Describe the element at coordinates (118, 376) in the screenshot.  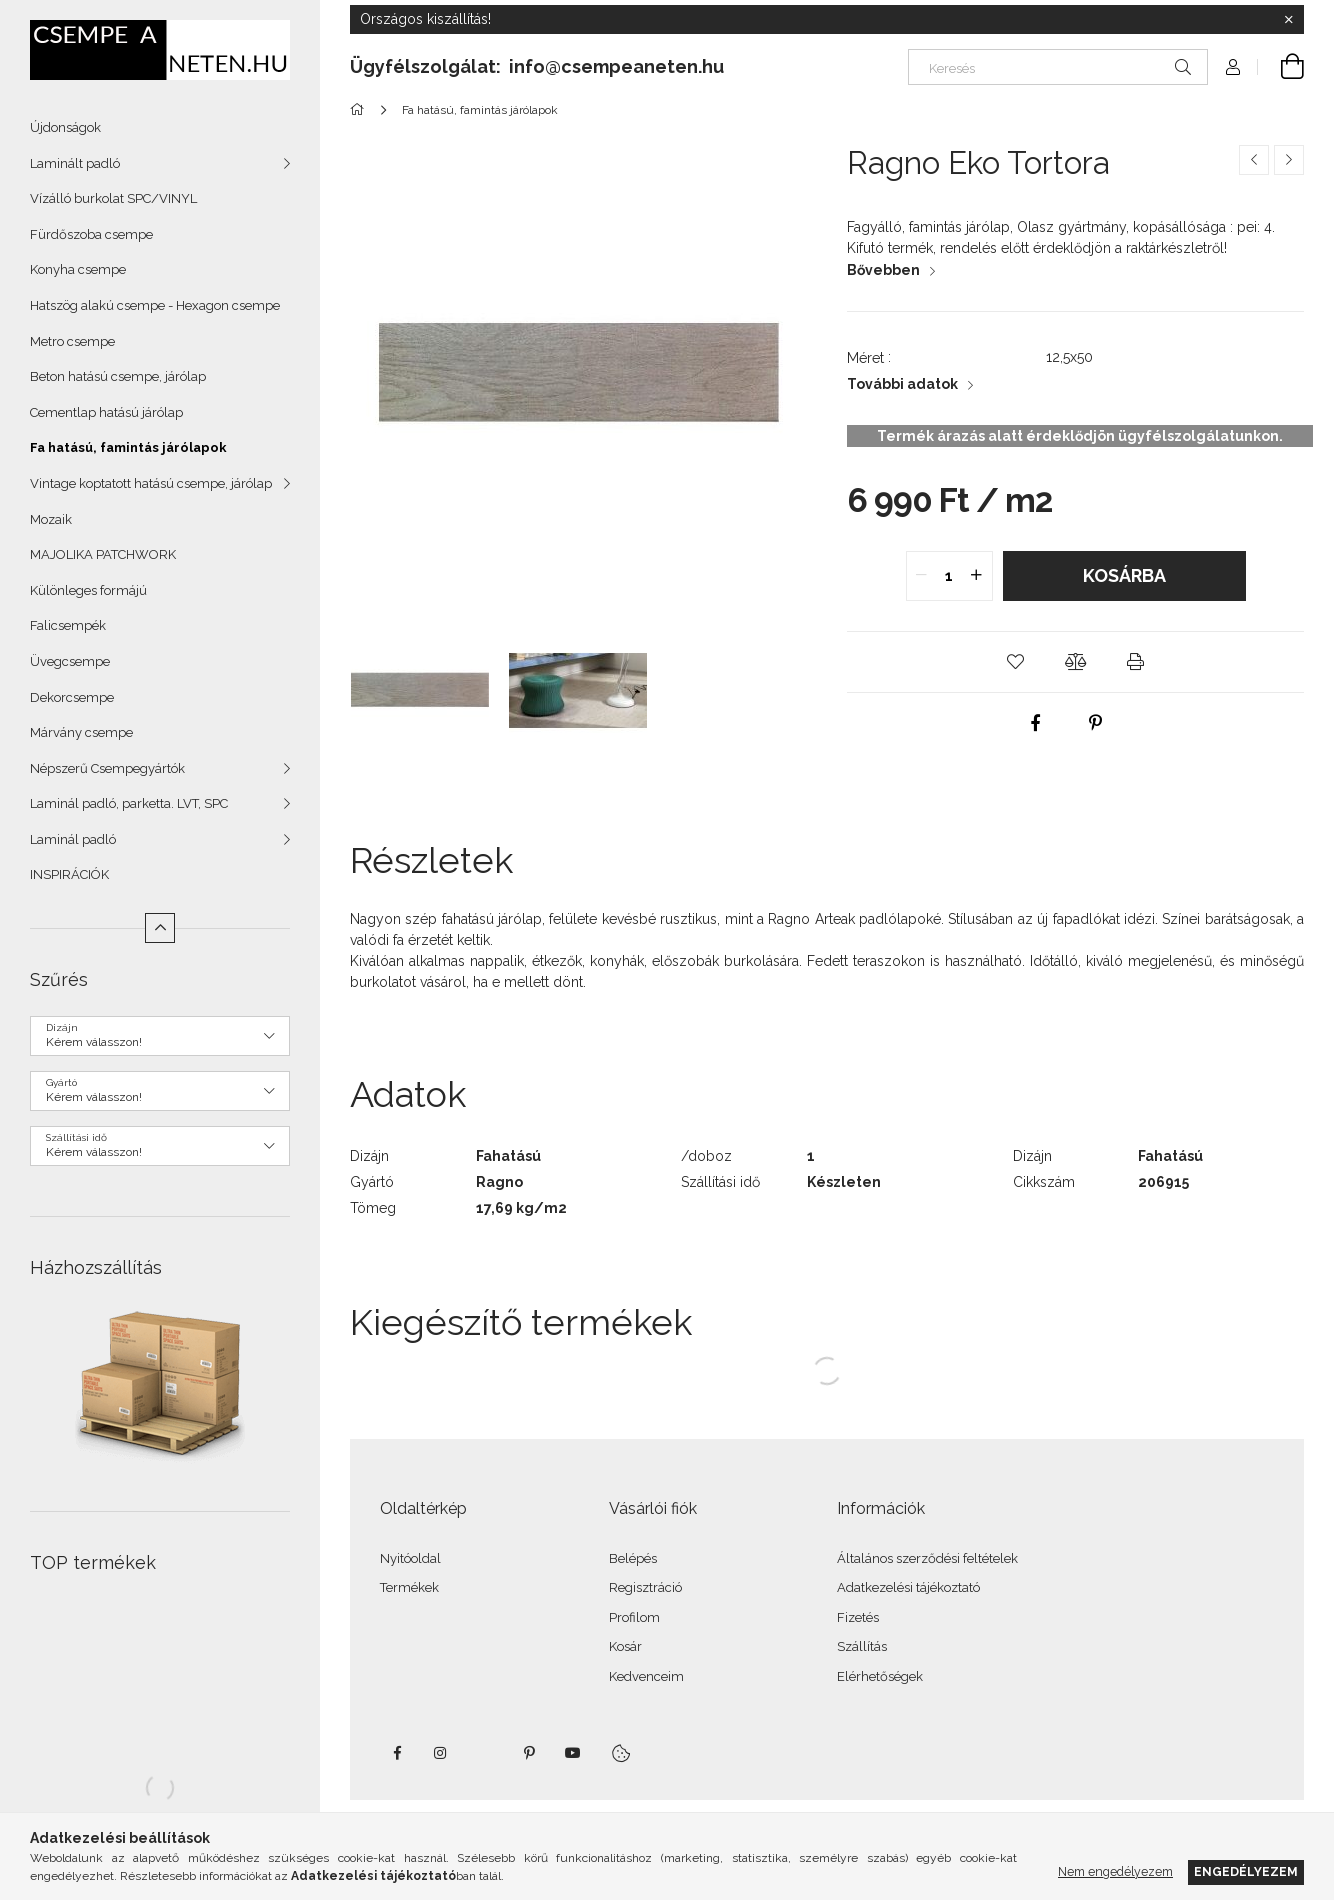
I see `Beton hatású csempe, járólap` at that location.